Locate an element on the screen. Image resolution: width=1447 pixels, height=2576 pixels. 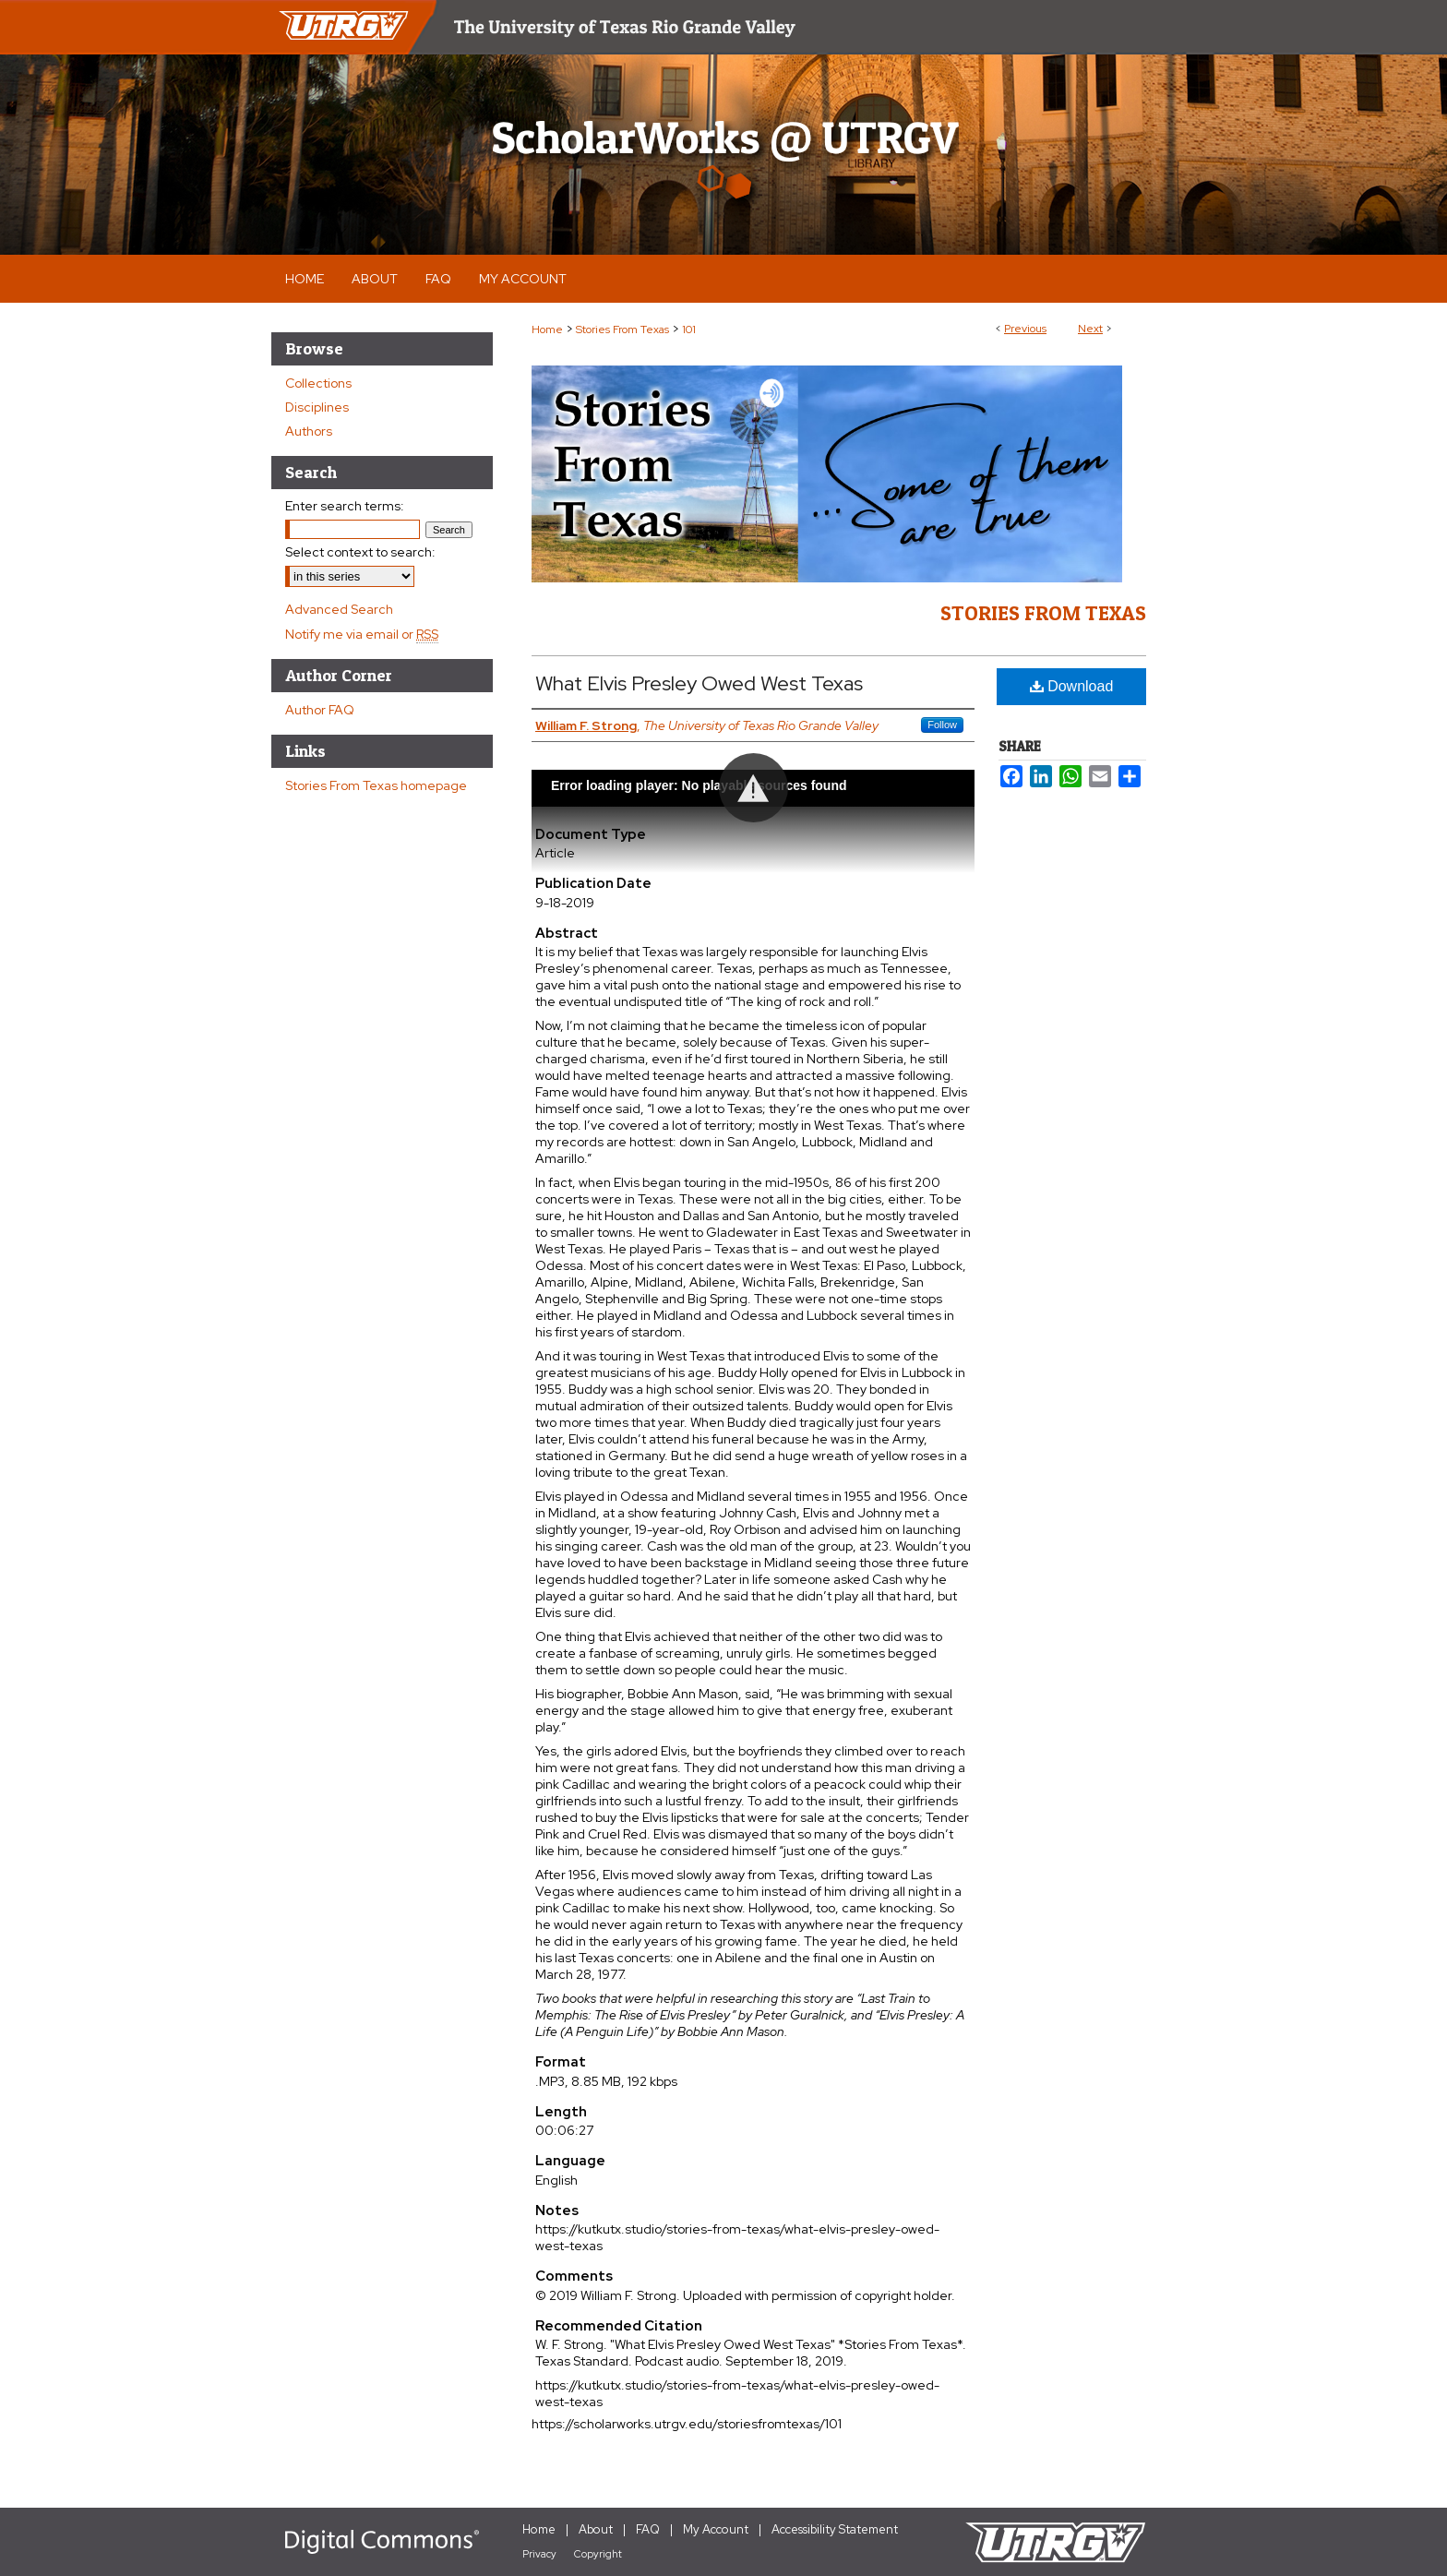
My Account is located at coordinates (715, 2529).